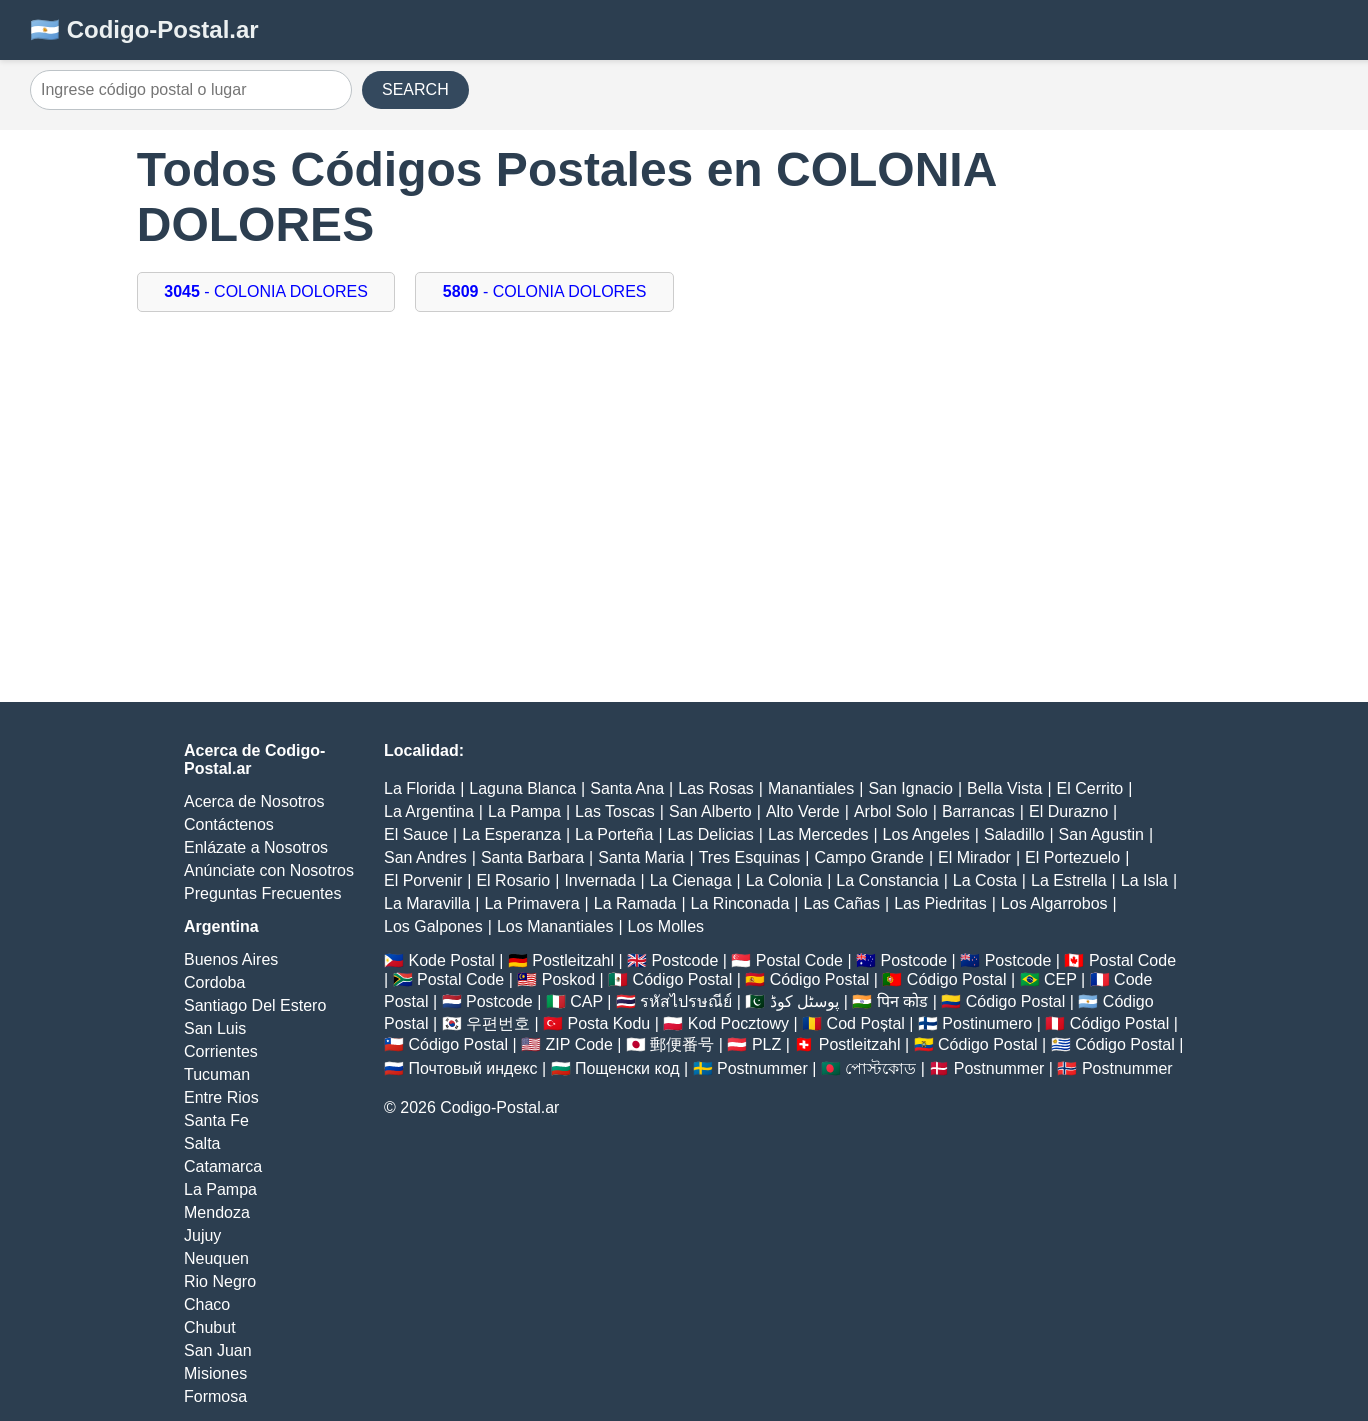 The width and height of the screenshot is (1368, 1421). Describe the element at coordinates (750, 857) in the screenshot. I see `Tres Esquinas` at that location.